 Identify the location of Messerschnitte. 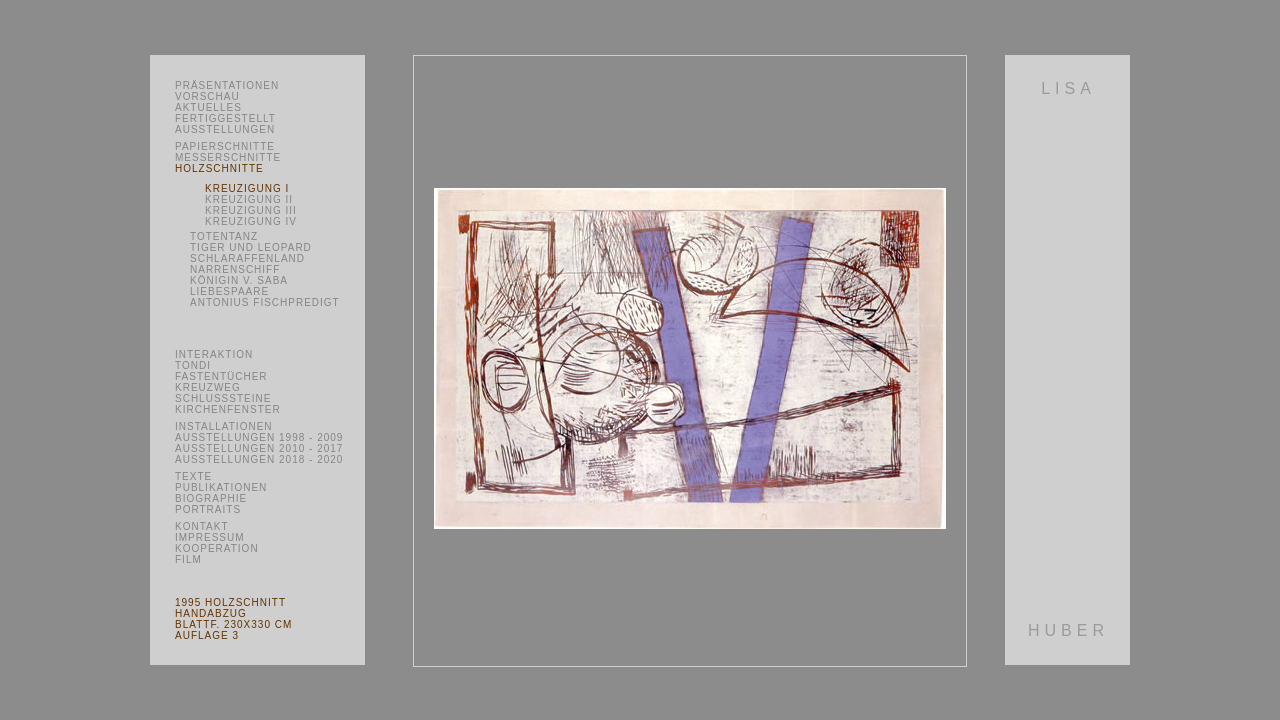
(228, 157).